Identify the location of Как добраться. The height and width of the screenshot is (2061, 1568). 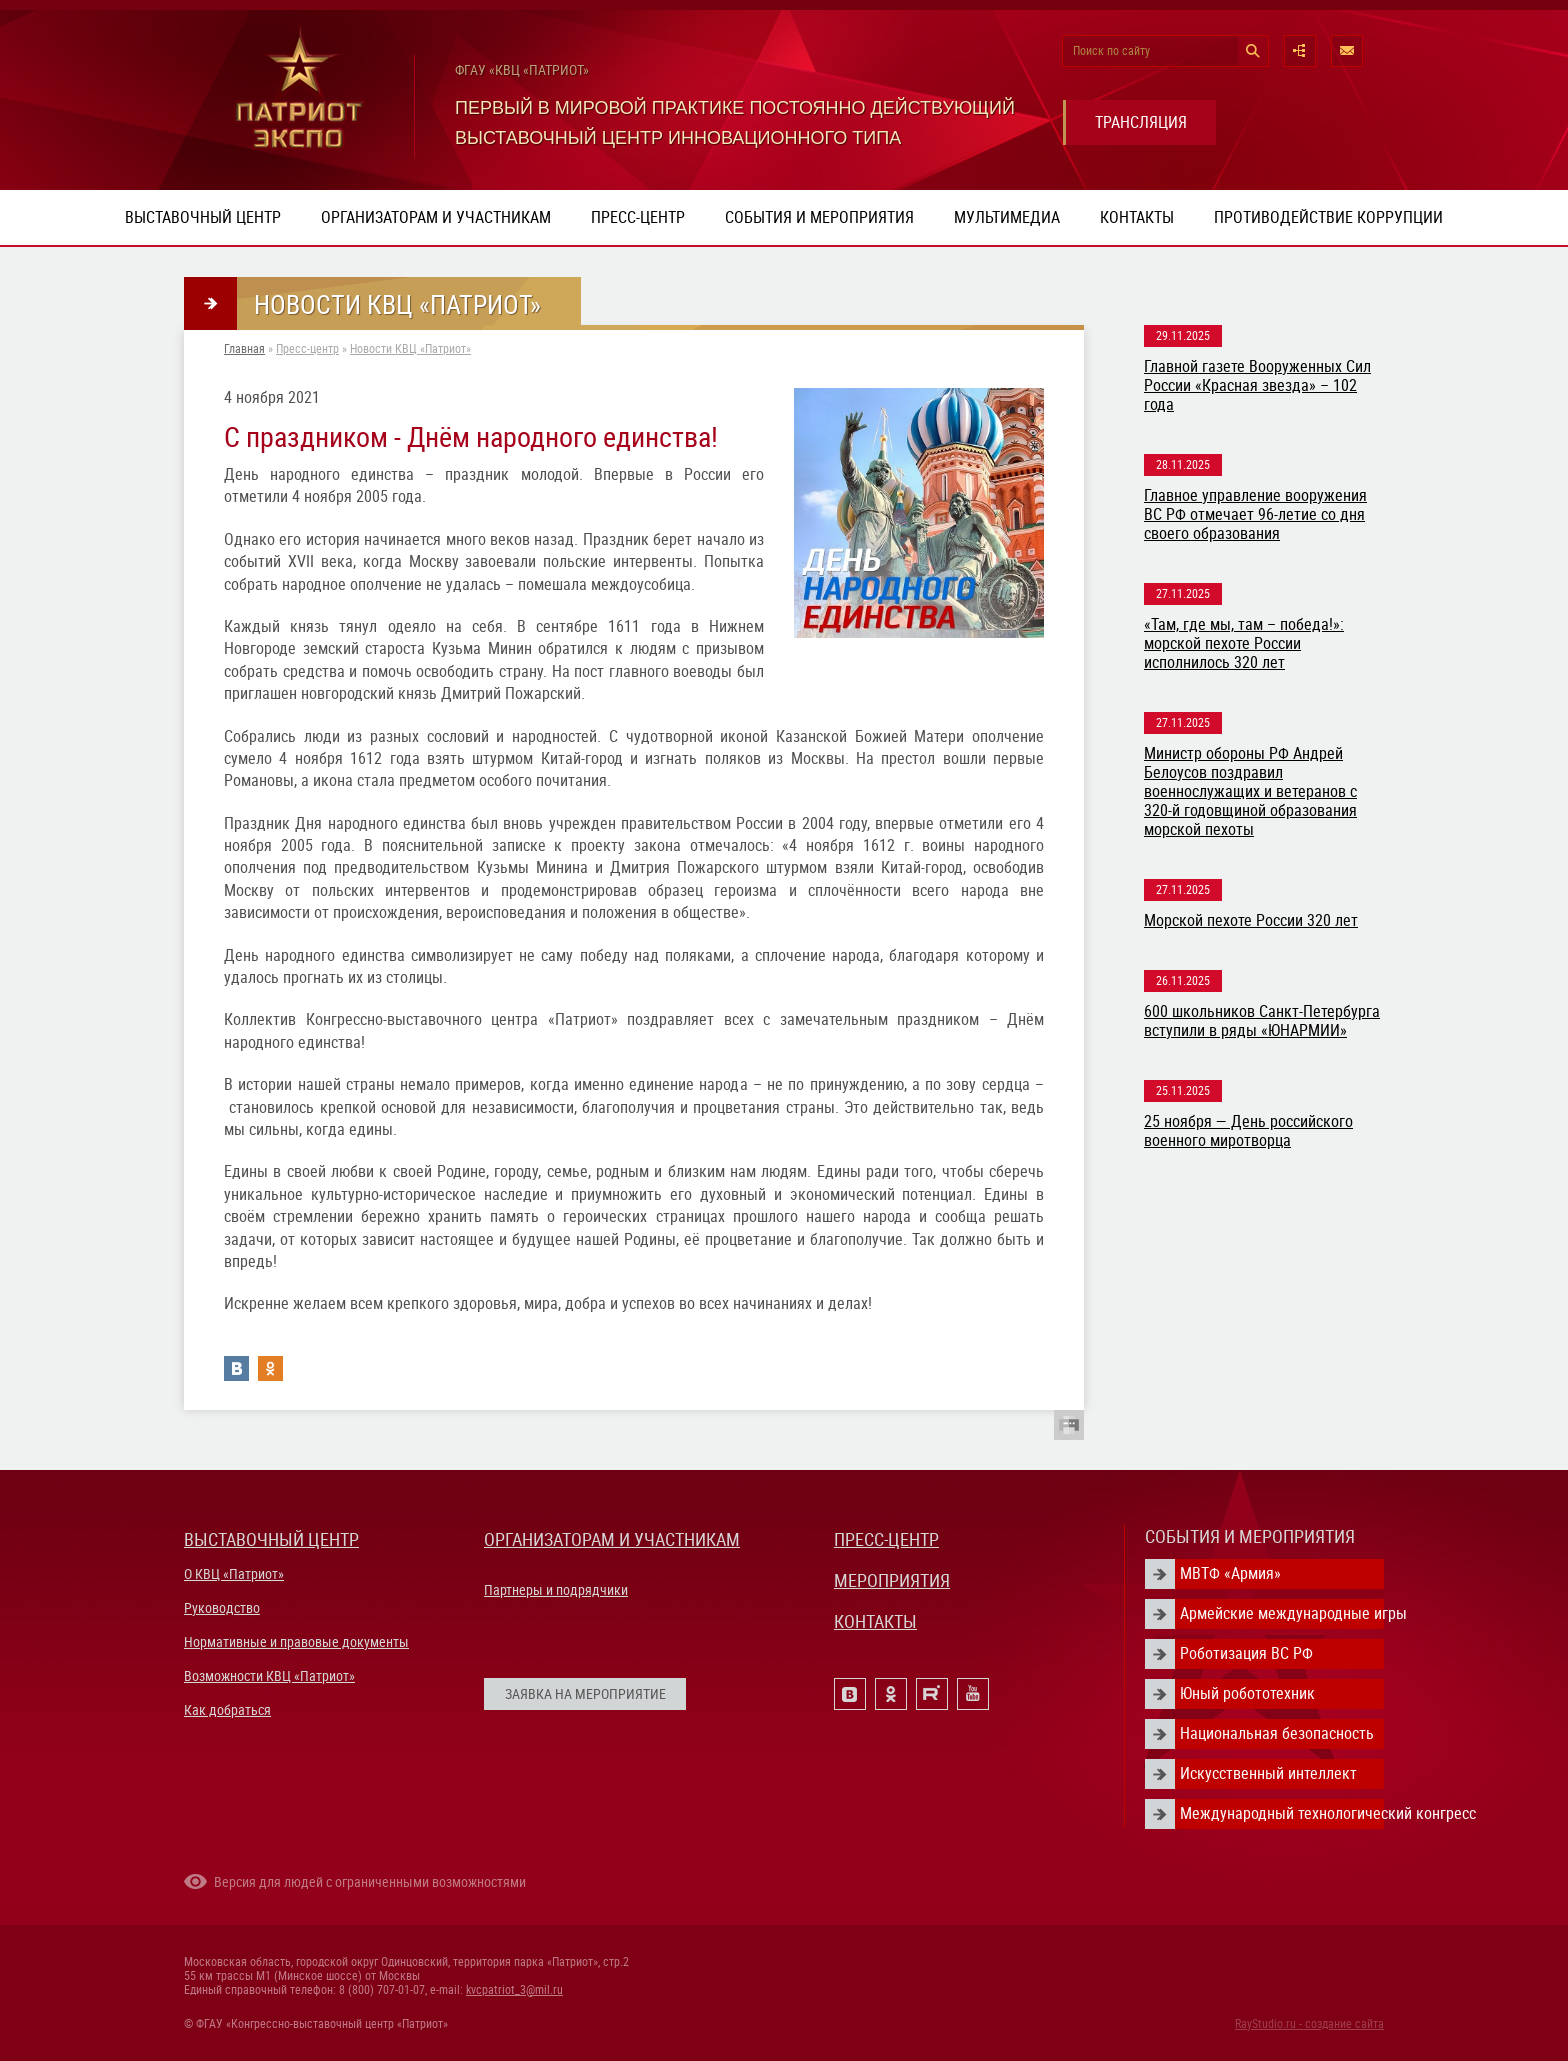
(227, 1710).